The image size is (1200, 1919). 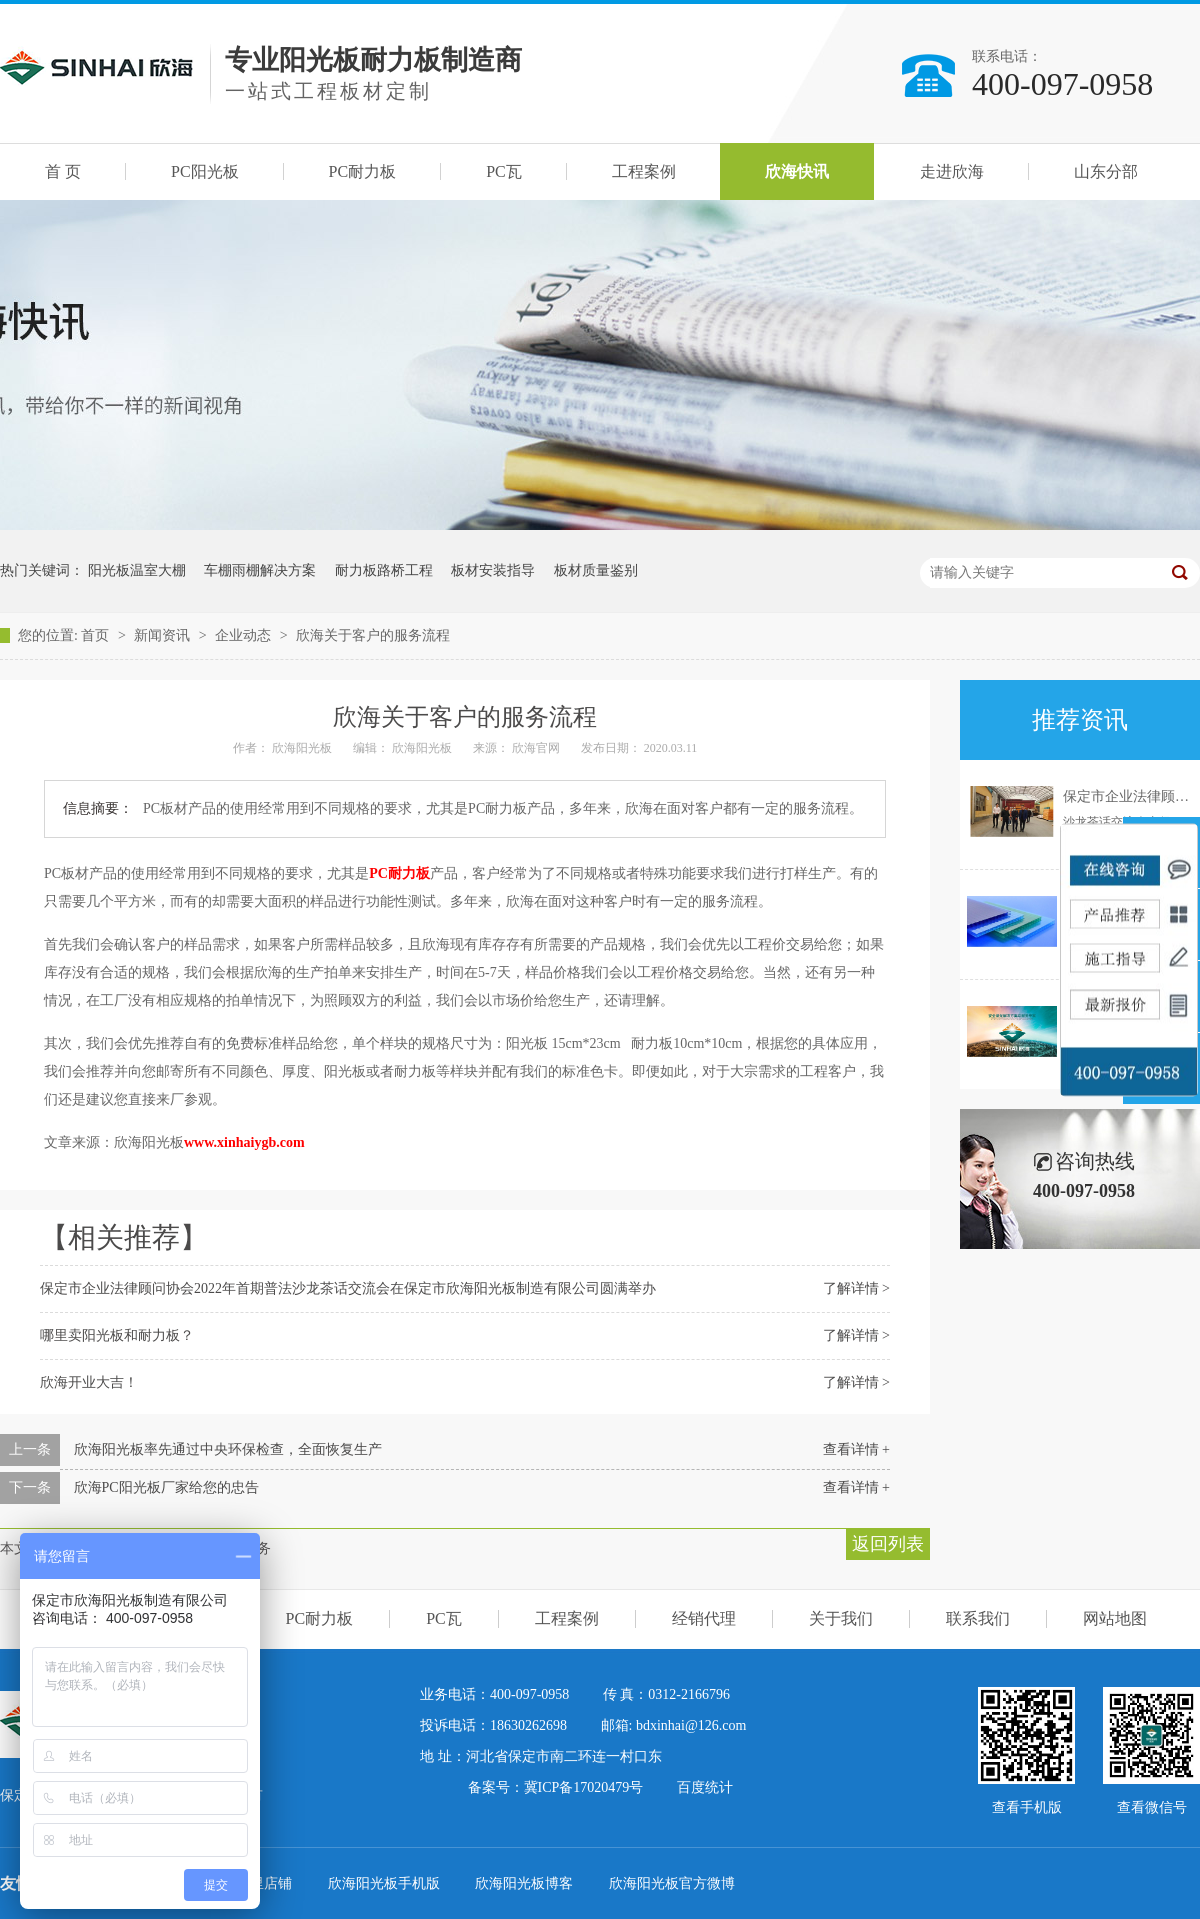 What do you see at coordinates (584, 1787) in the screenshot?
I see `冀ICP备17020479号` at bounding box center [584, 1787].